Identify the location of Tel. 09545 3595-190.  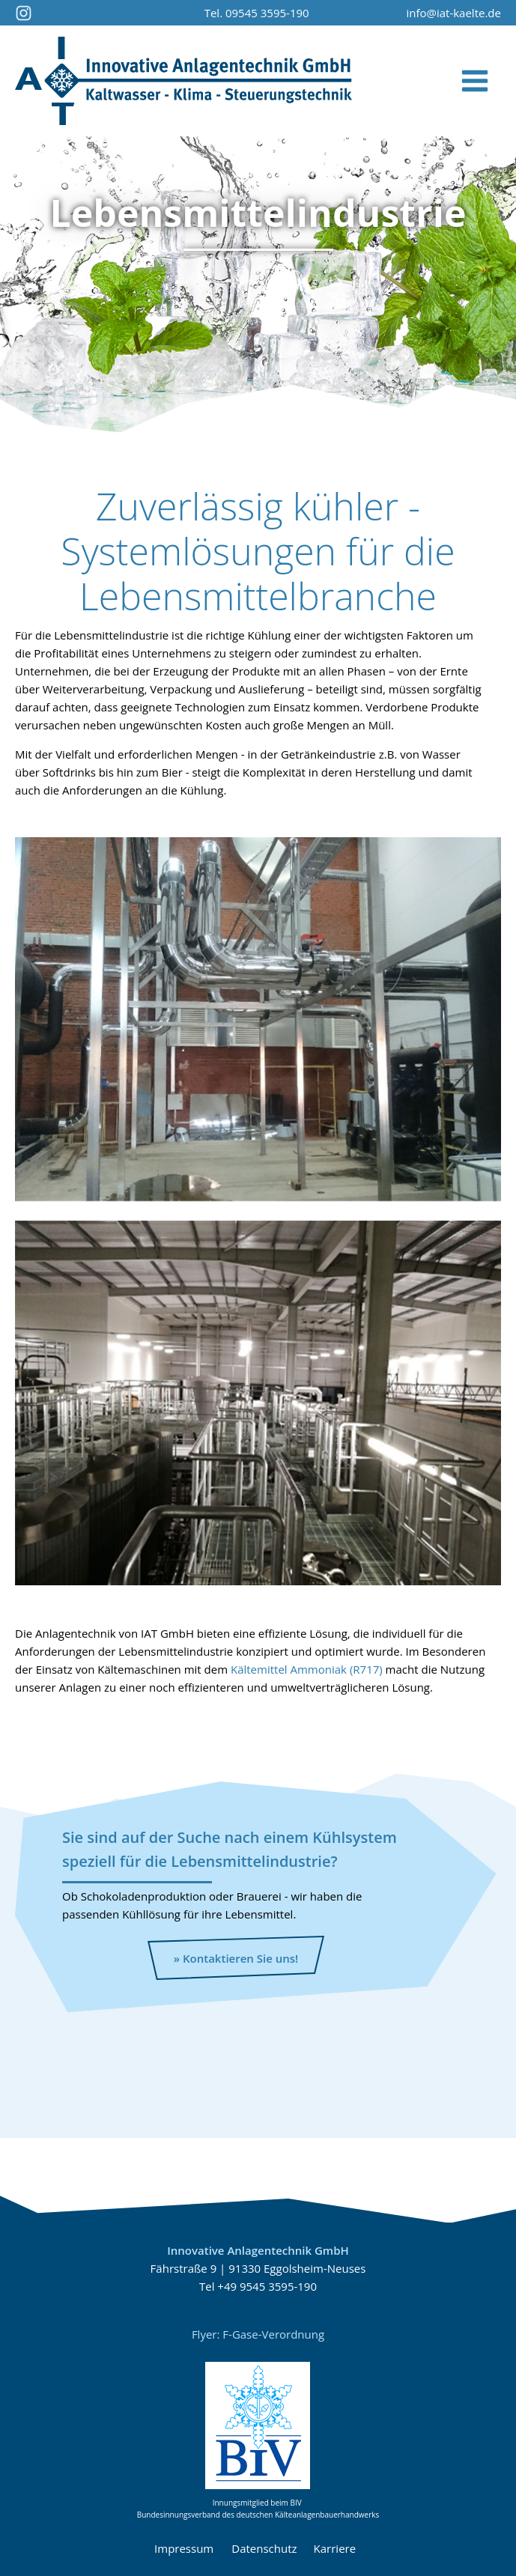
(256, 12).